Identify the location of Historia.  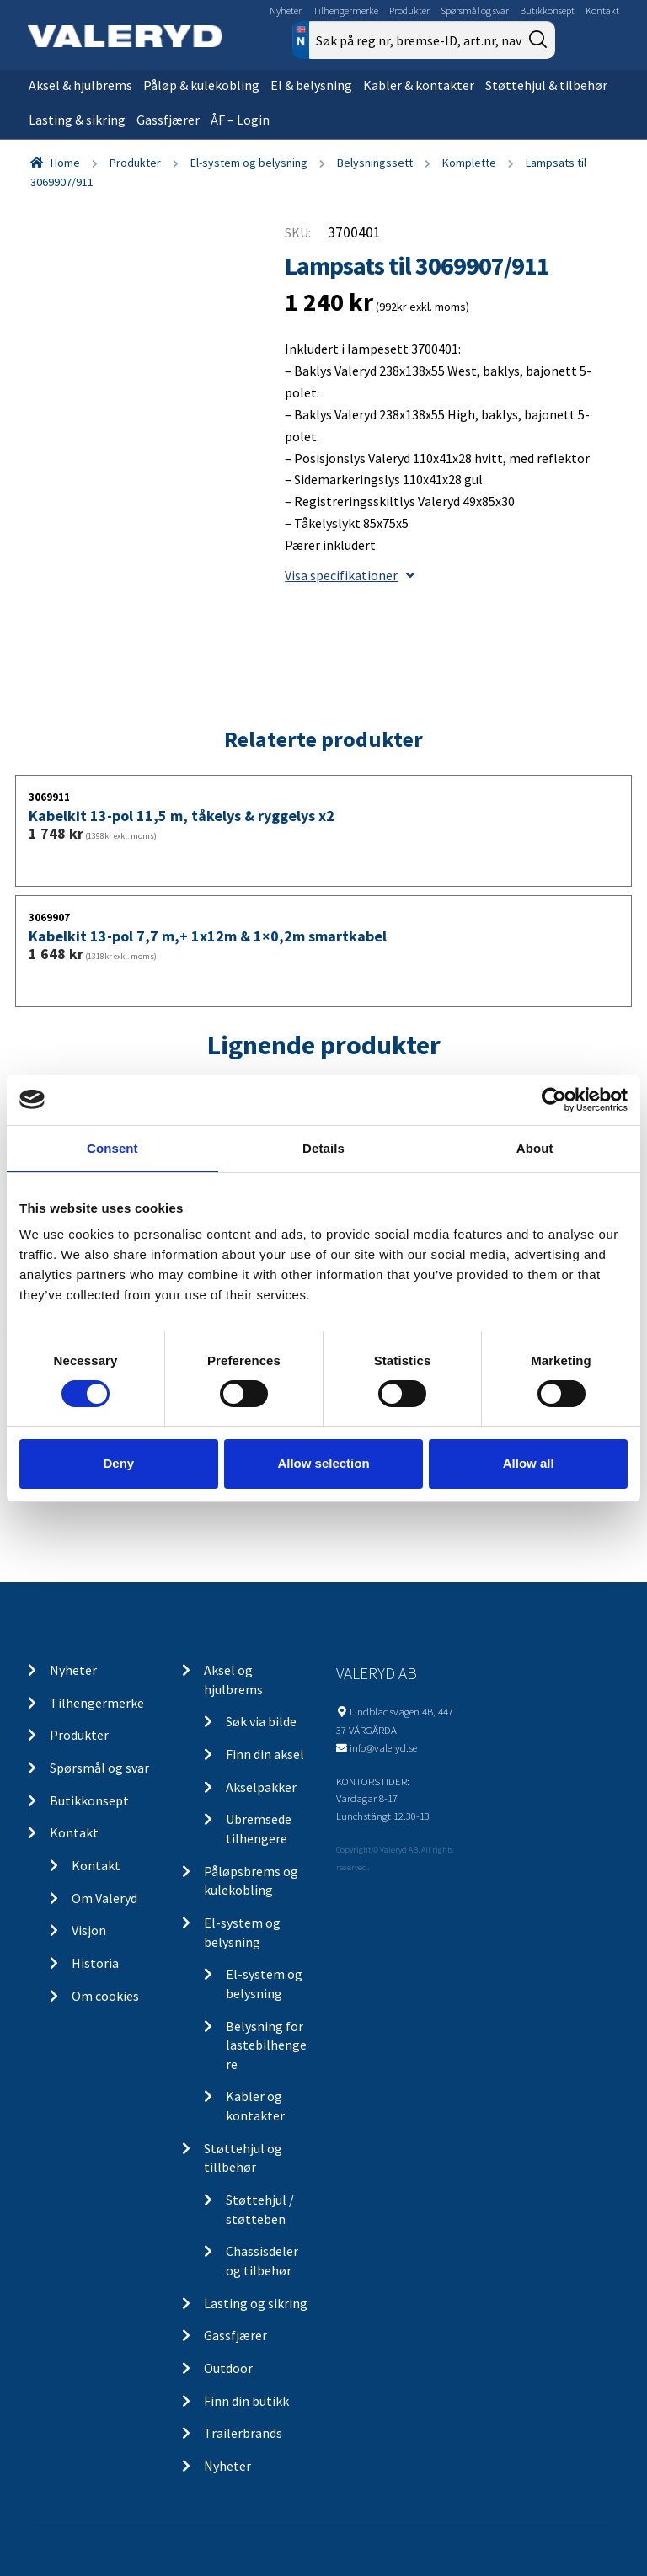
(95, 1963).